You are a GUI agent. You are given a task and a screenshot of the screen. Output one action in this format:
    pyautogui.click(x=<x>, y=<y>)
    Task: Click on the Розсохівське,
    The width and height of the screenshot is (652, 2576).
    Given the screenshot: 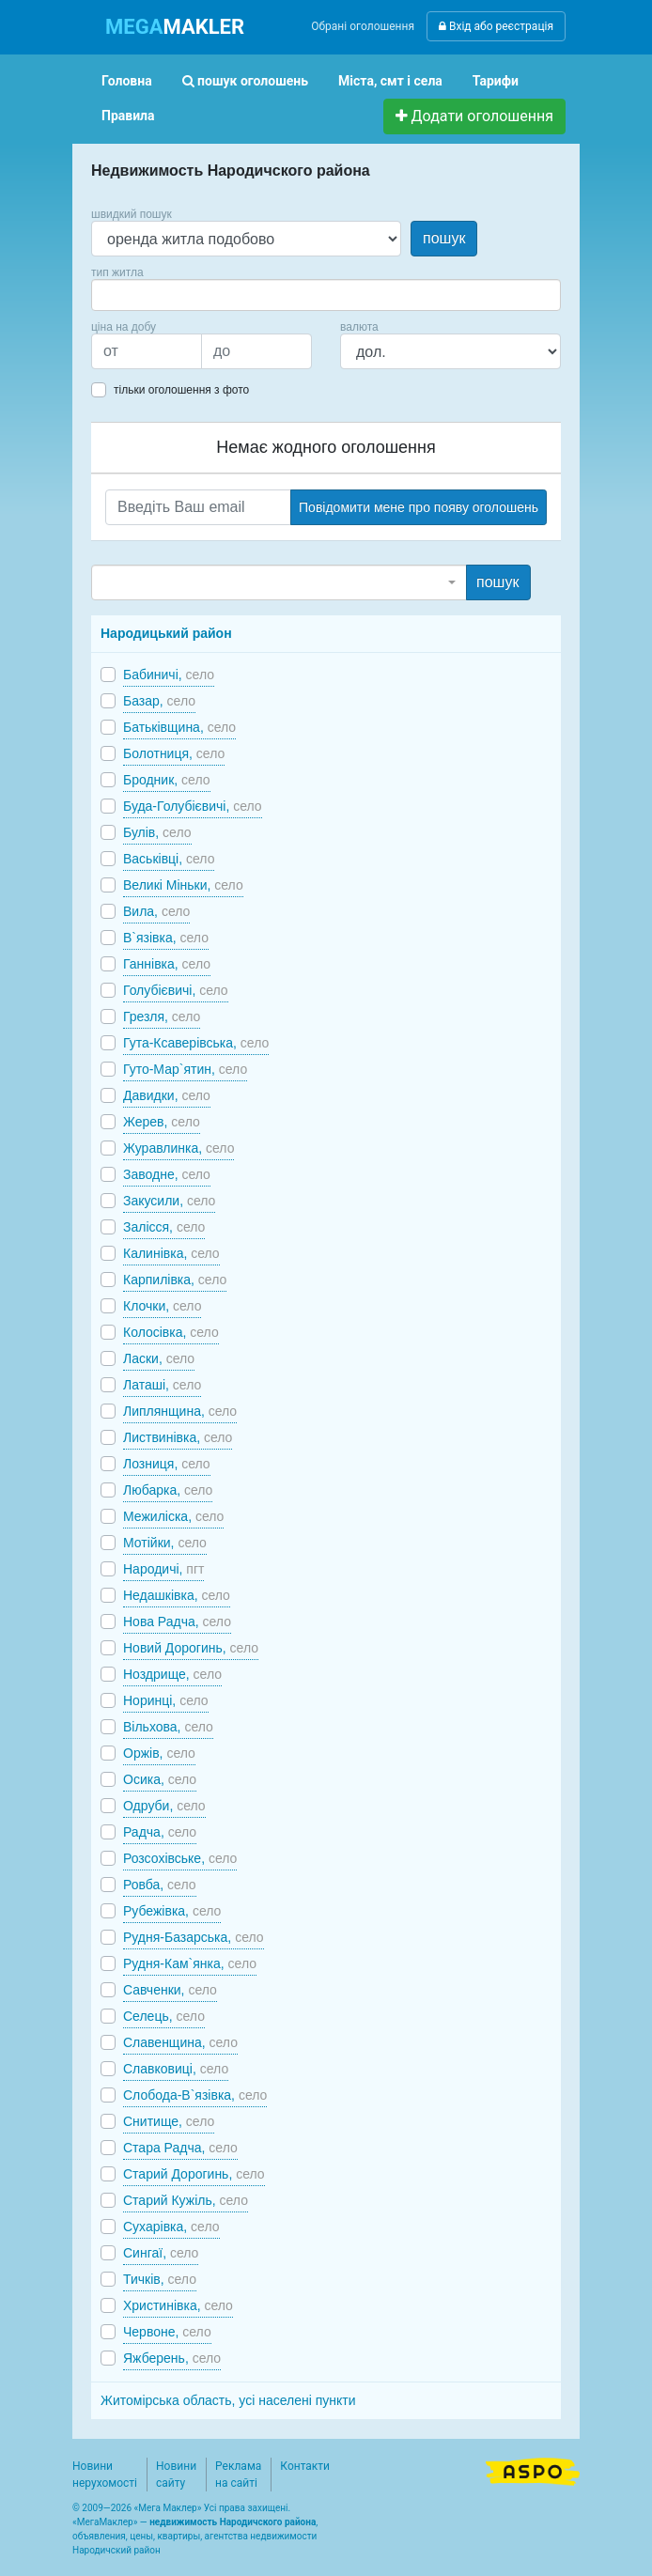 What is the action you would take?
    pyautogui.click(x=180, y=1858)
    